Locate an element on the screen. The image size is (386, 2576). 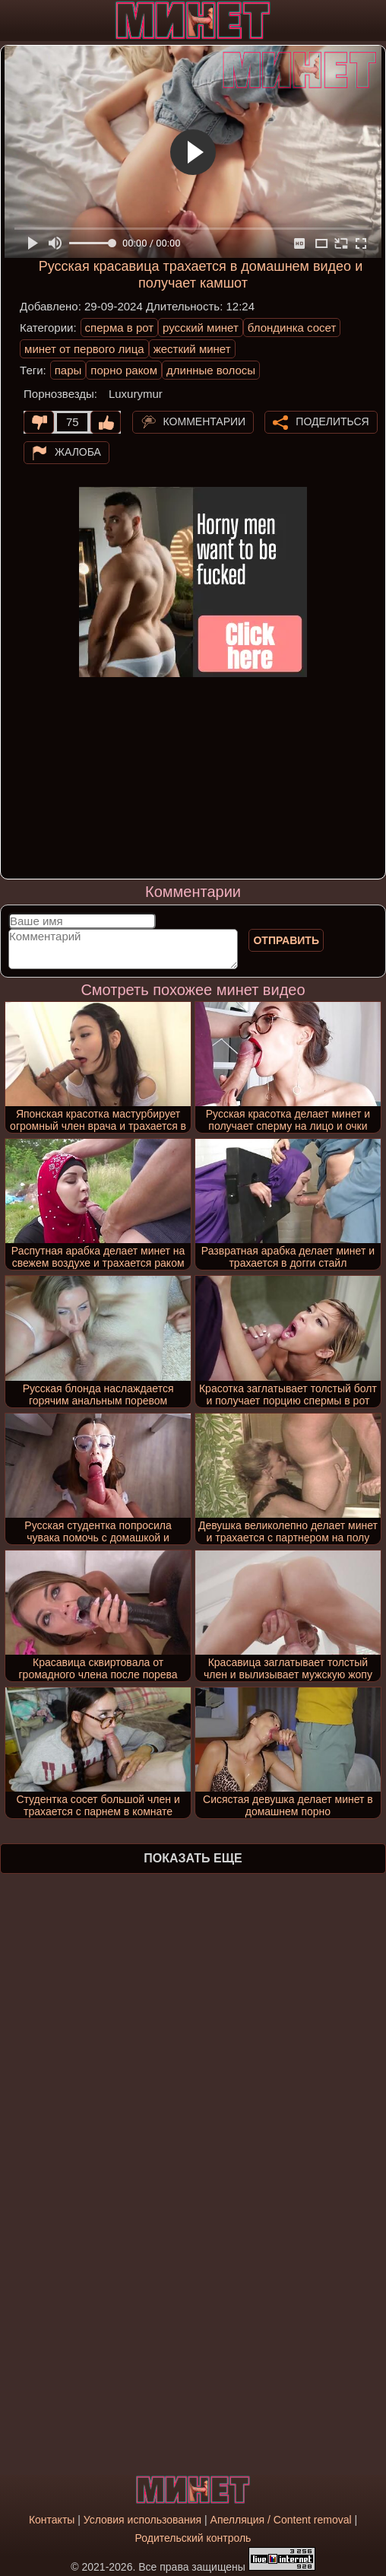
Поделиться is located at coordinates (332, 421).